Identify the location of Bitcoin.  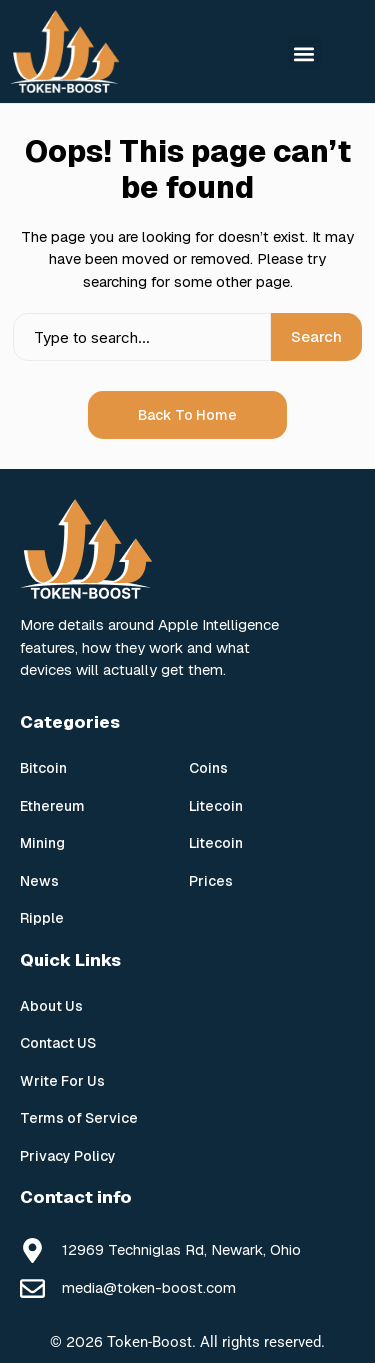
(43, 768).